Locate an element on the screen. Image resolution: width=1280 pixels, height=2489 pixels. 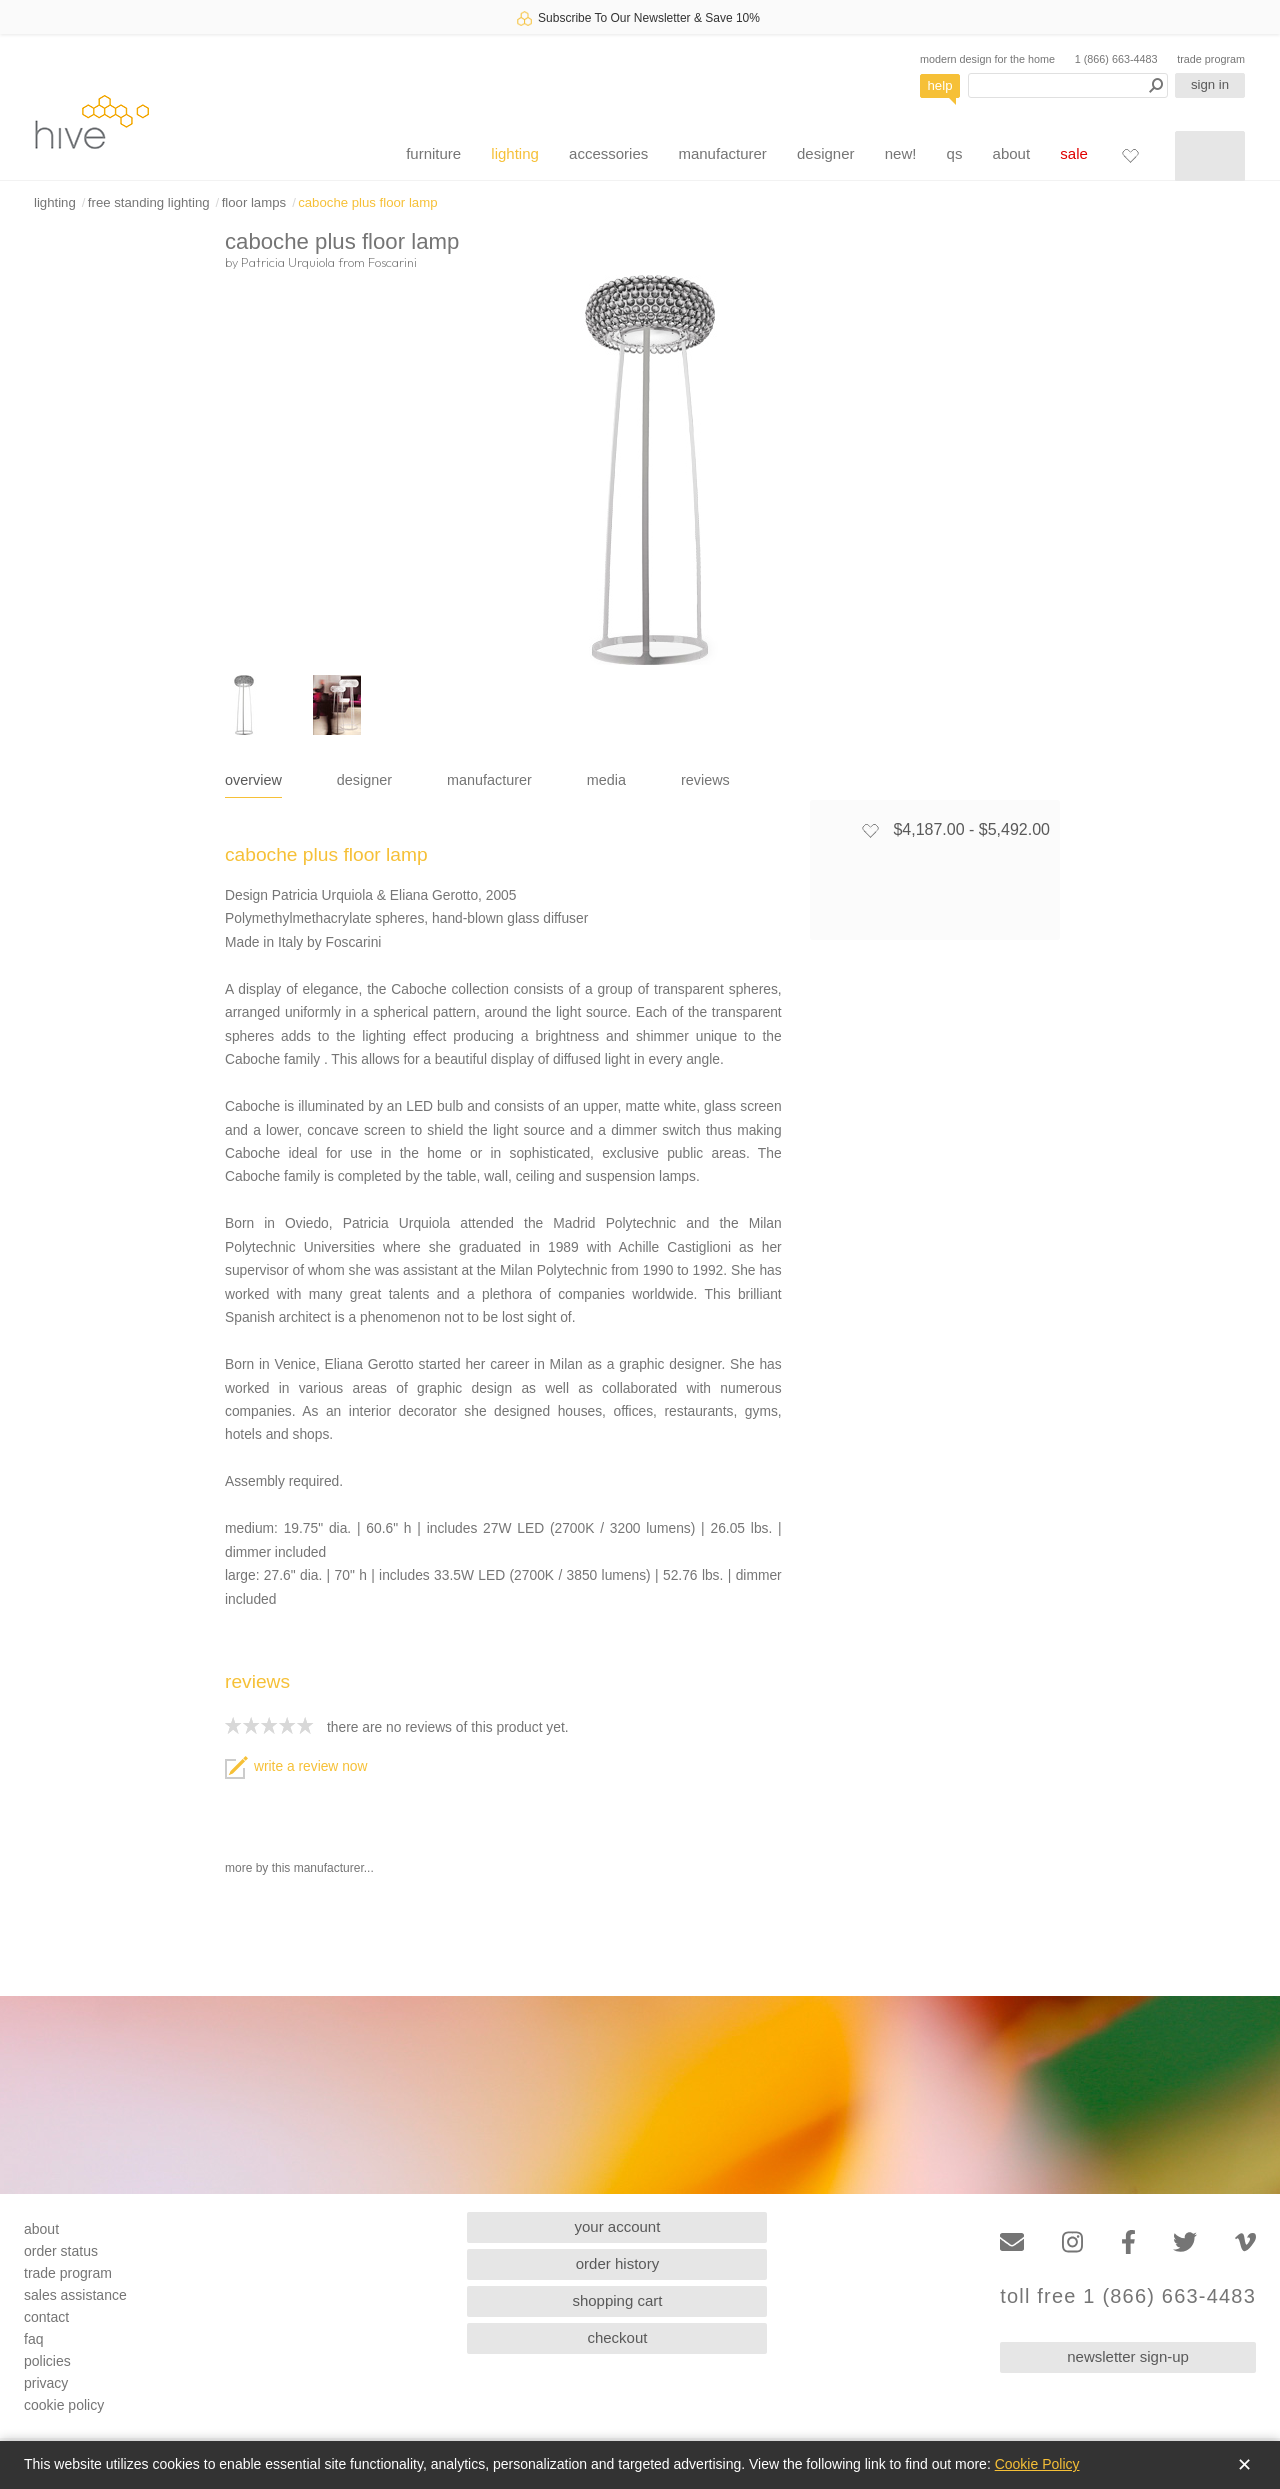
about is located at coordinates (1012, 153).